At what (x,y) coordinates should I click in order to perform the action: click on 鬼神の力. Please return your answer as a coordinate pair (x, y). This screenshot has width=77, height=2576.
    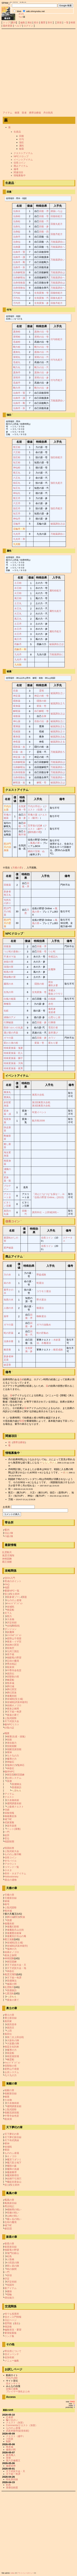
    Looking at the image, I should click on (12, 1765).